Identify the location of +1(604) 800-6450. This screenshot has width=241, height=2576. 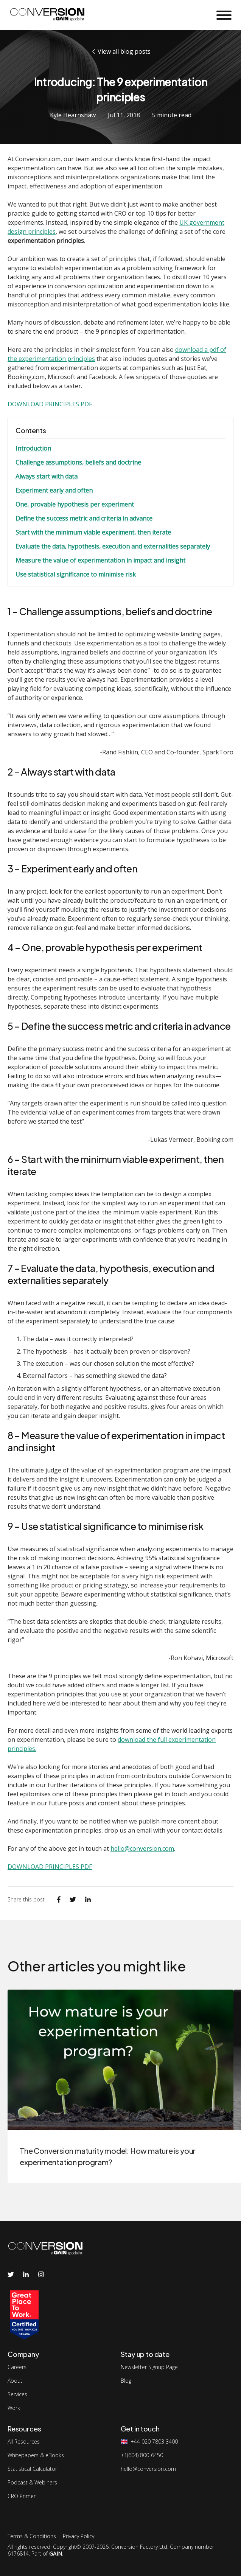
(142, 2455).